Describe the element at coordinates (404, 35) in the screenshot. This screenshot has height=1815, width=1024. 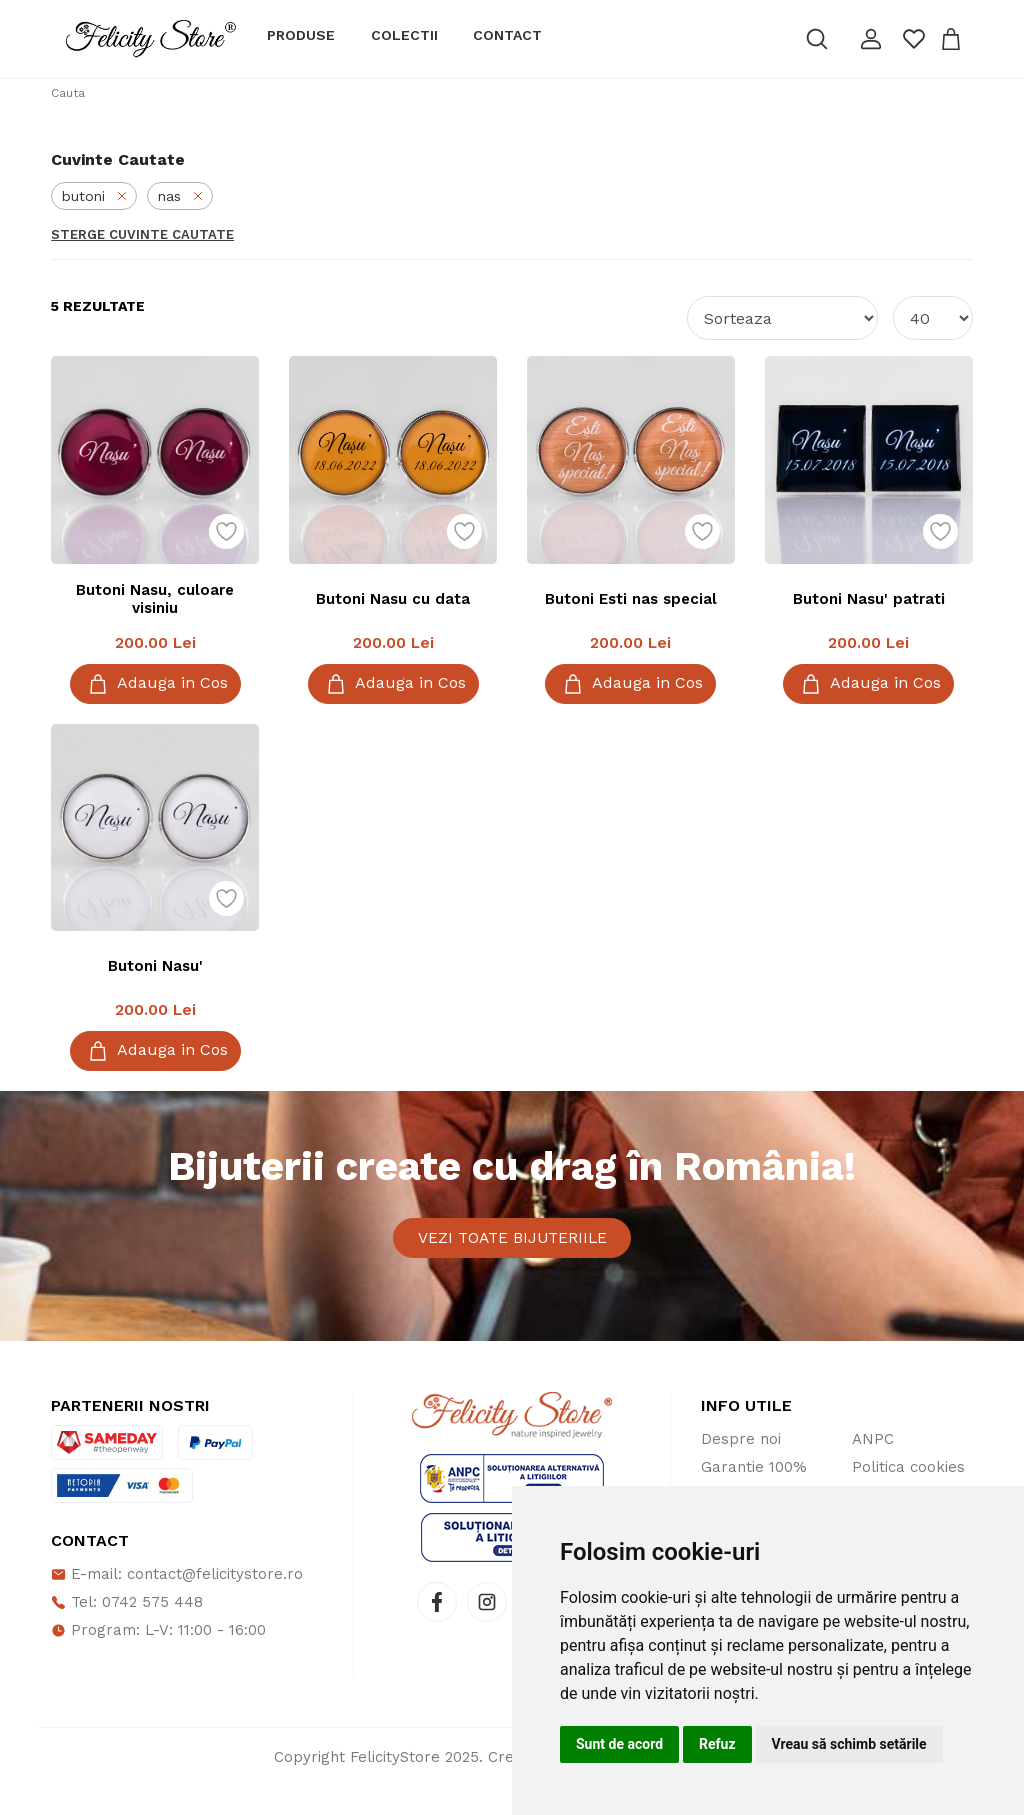
I see `Colectii [button]` at that location.